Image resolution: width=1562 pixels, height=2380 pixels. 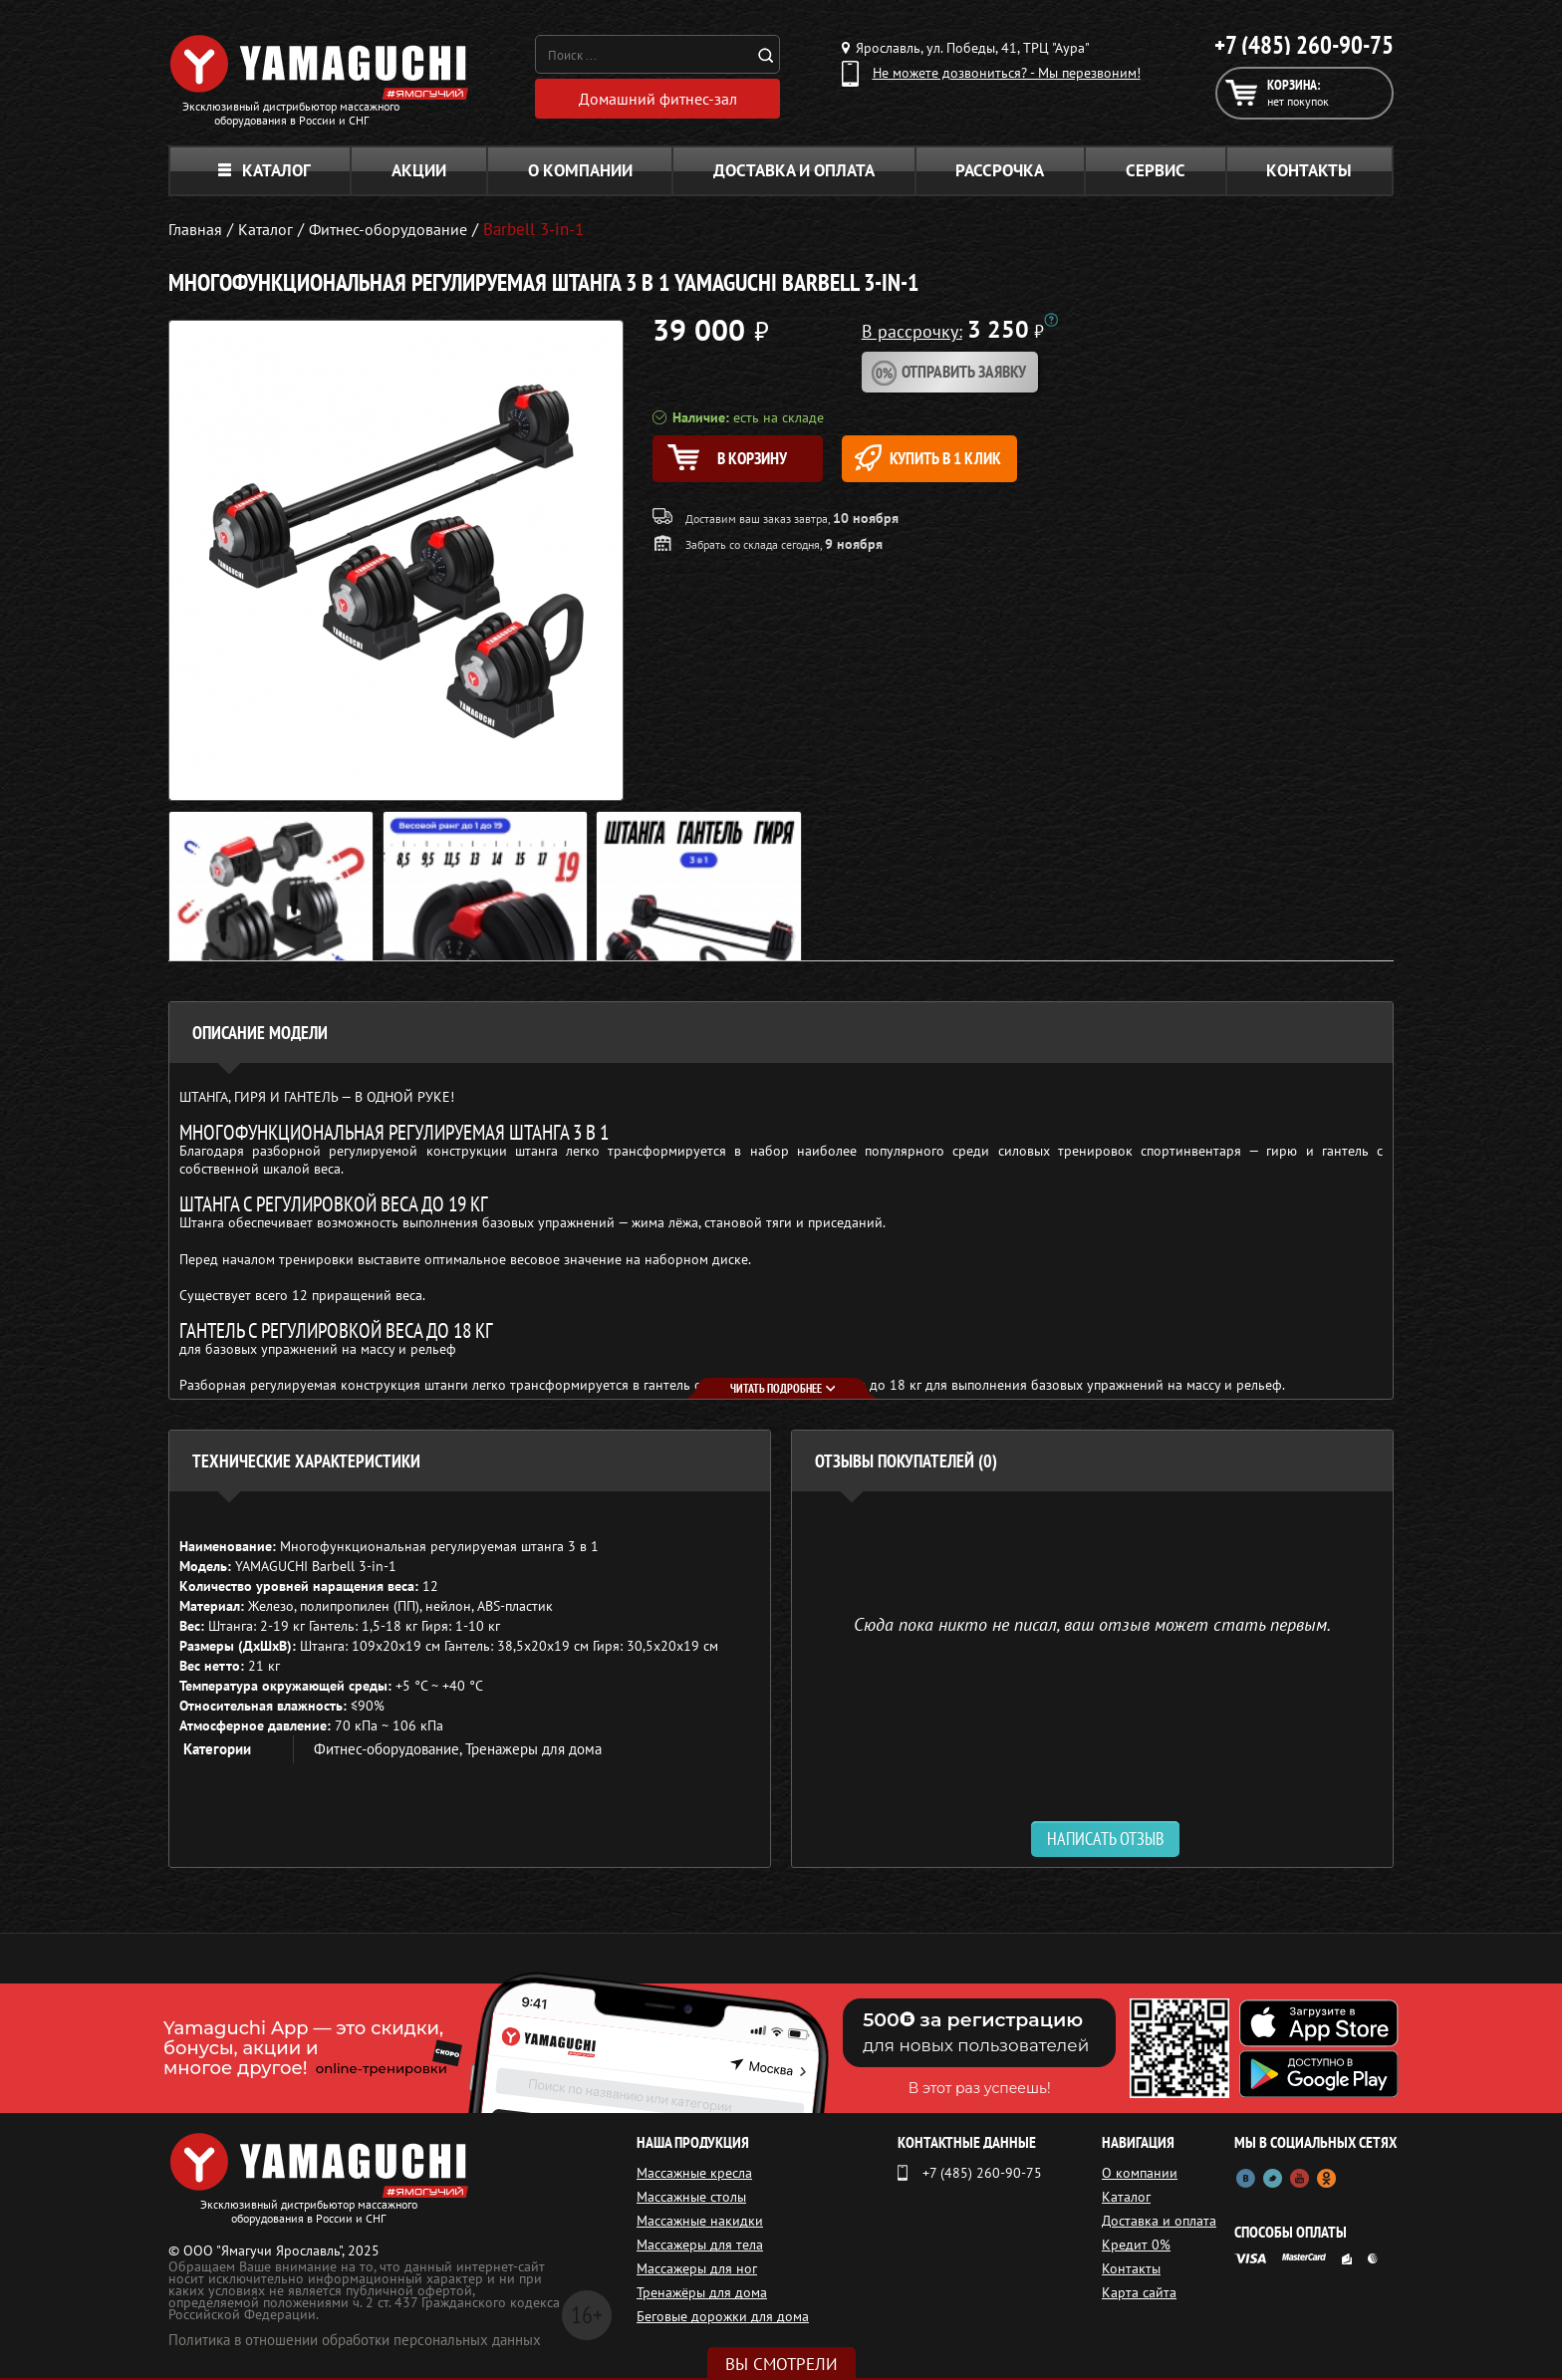 I want to click on Сервис, so click(x=1155, y=170).